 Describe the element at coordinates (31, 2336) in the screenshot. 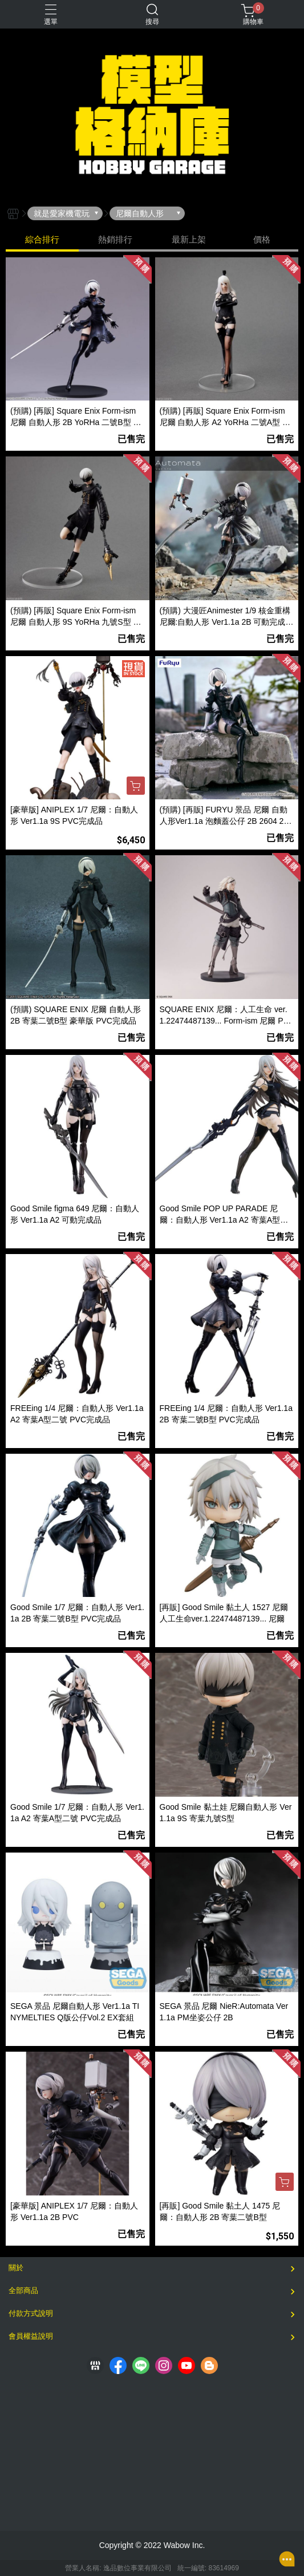

I see `會員權益說明` at that location.